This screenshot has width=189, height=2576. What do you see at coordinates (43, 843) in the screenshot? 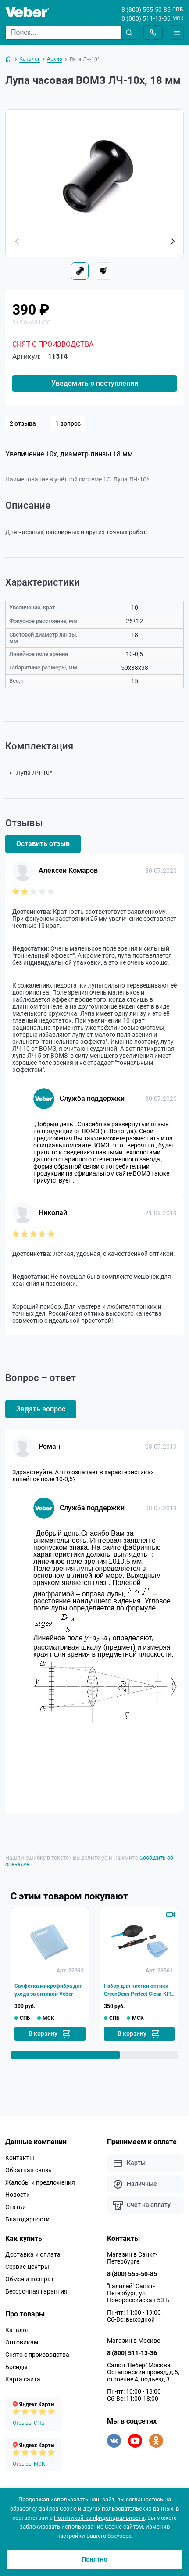
I see `Оставить отзыв` at bounding box center [43, 843].